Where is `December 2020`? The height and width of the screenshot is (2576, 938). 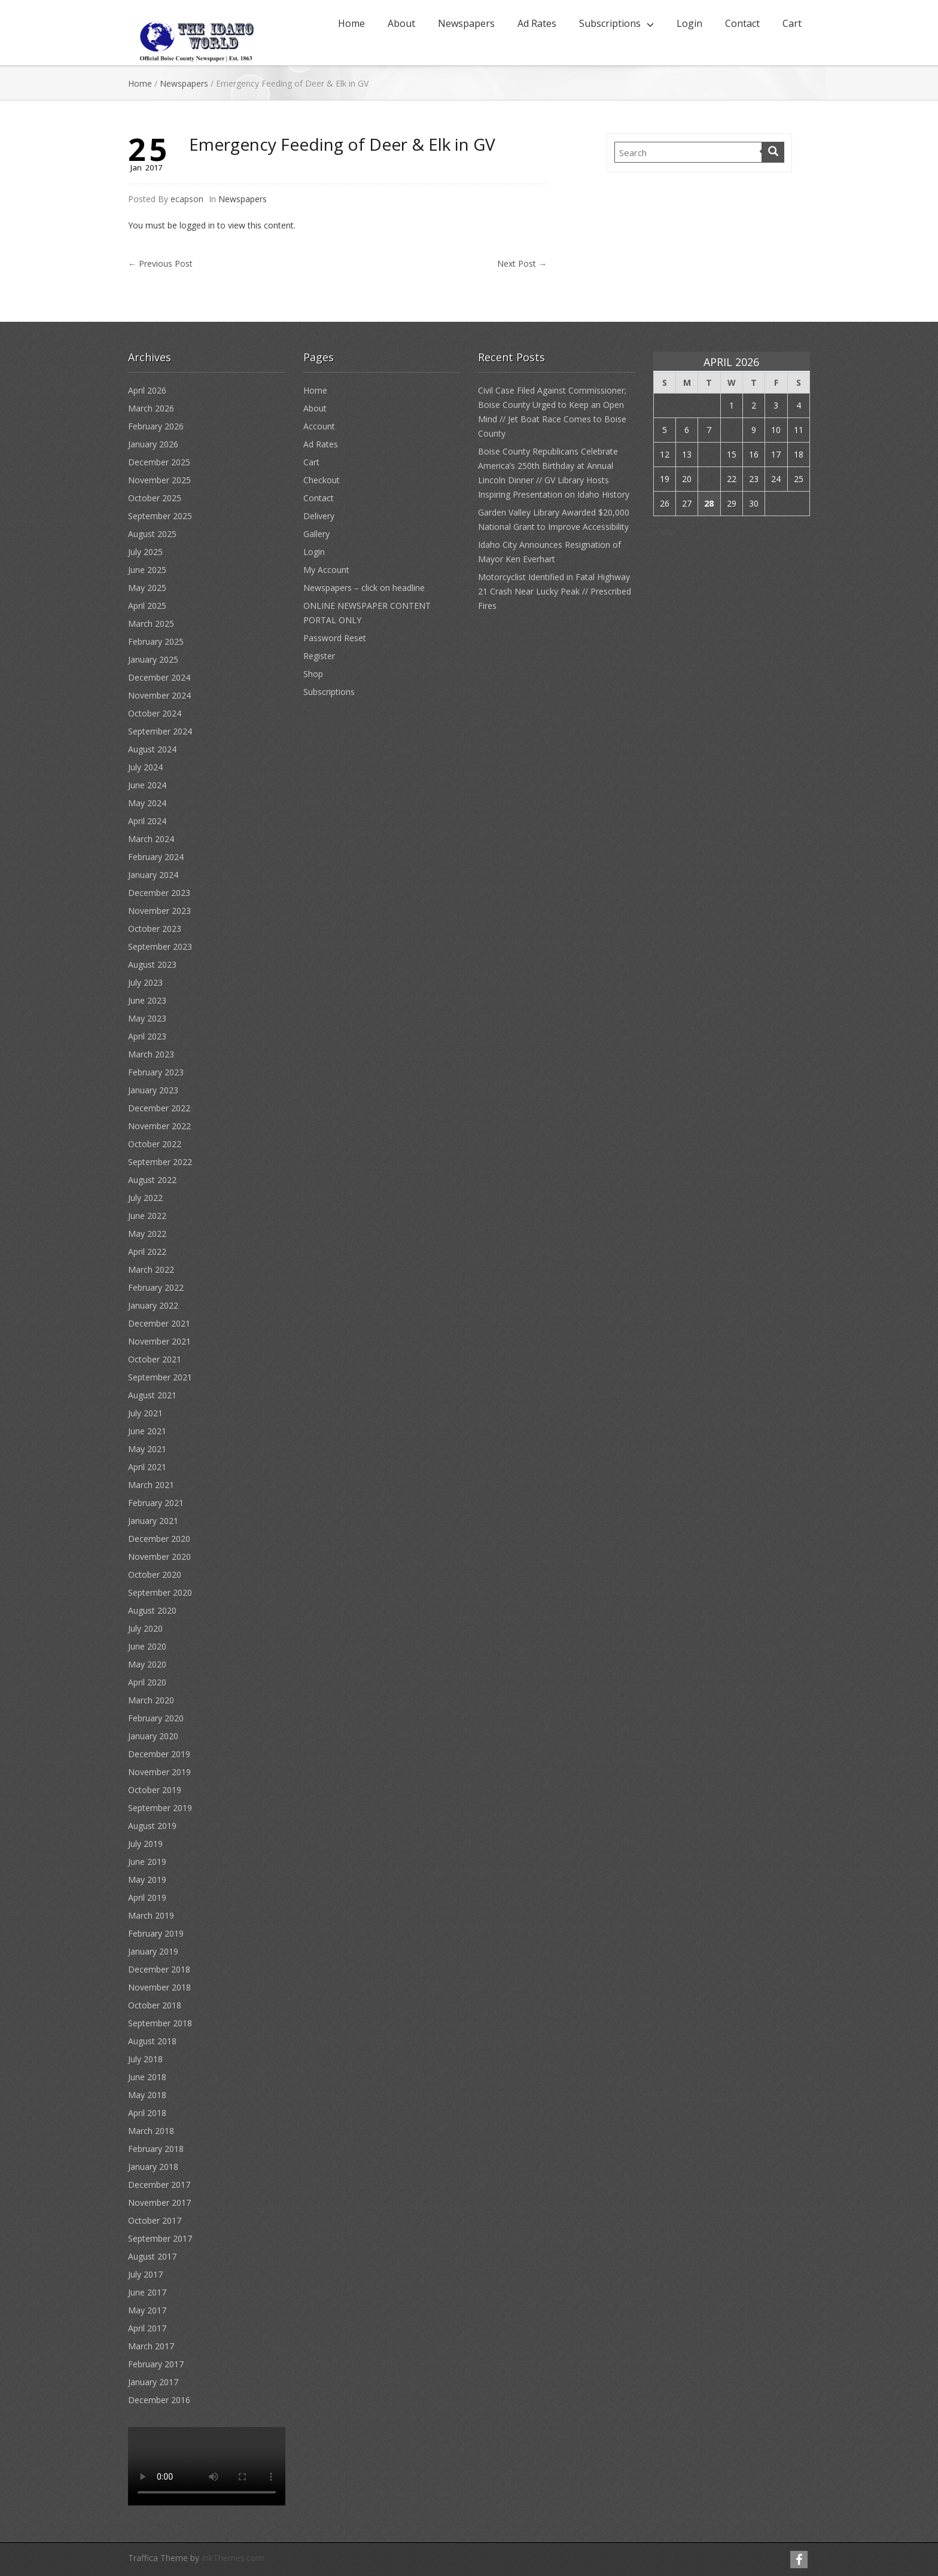
December 2020 is located at coordinates (159, 1538).